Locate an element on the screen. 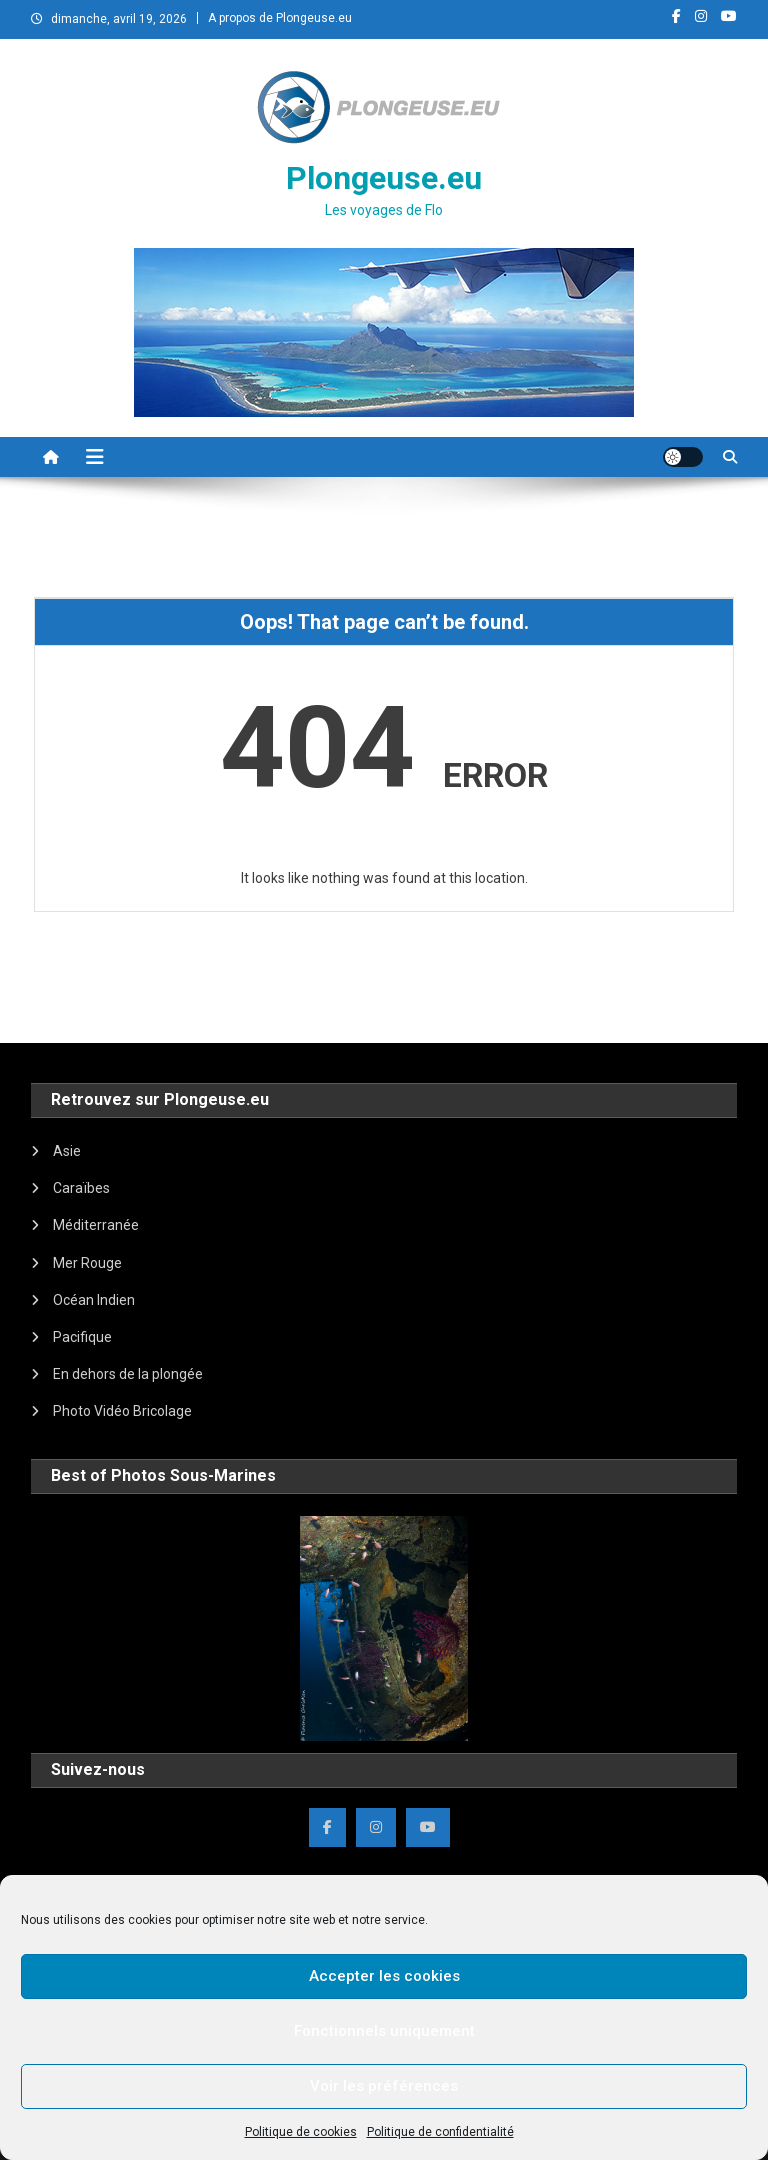 This screenshot has height=2160, width=768. Mer Rouge is located at coordinates (87, 1263).